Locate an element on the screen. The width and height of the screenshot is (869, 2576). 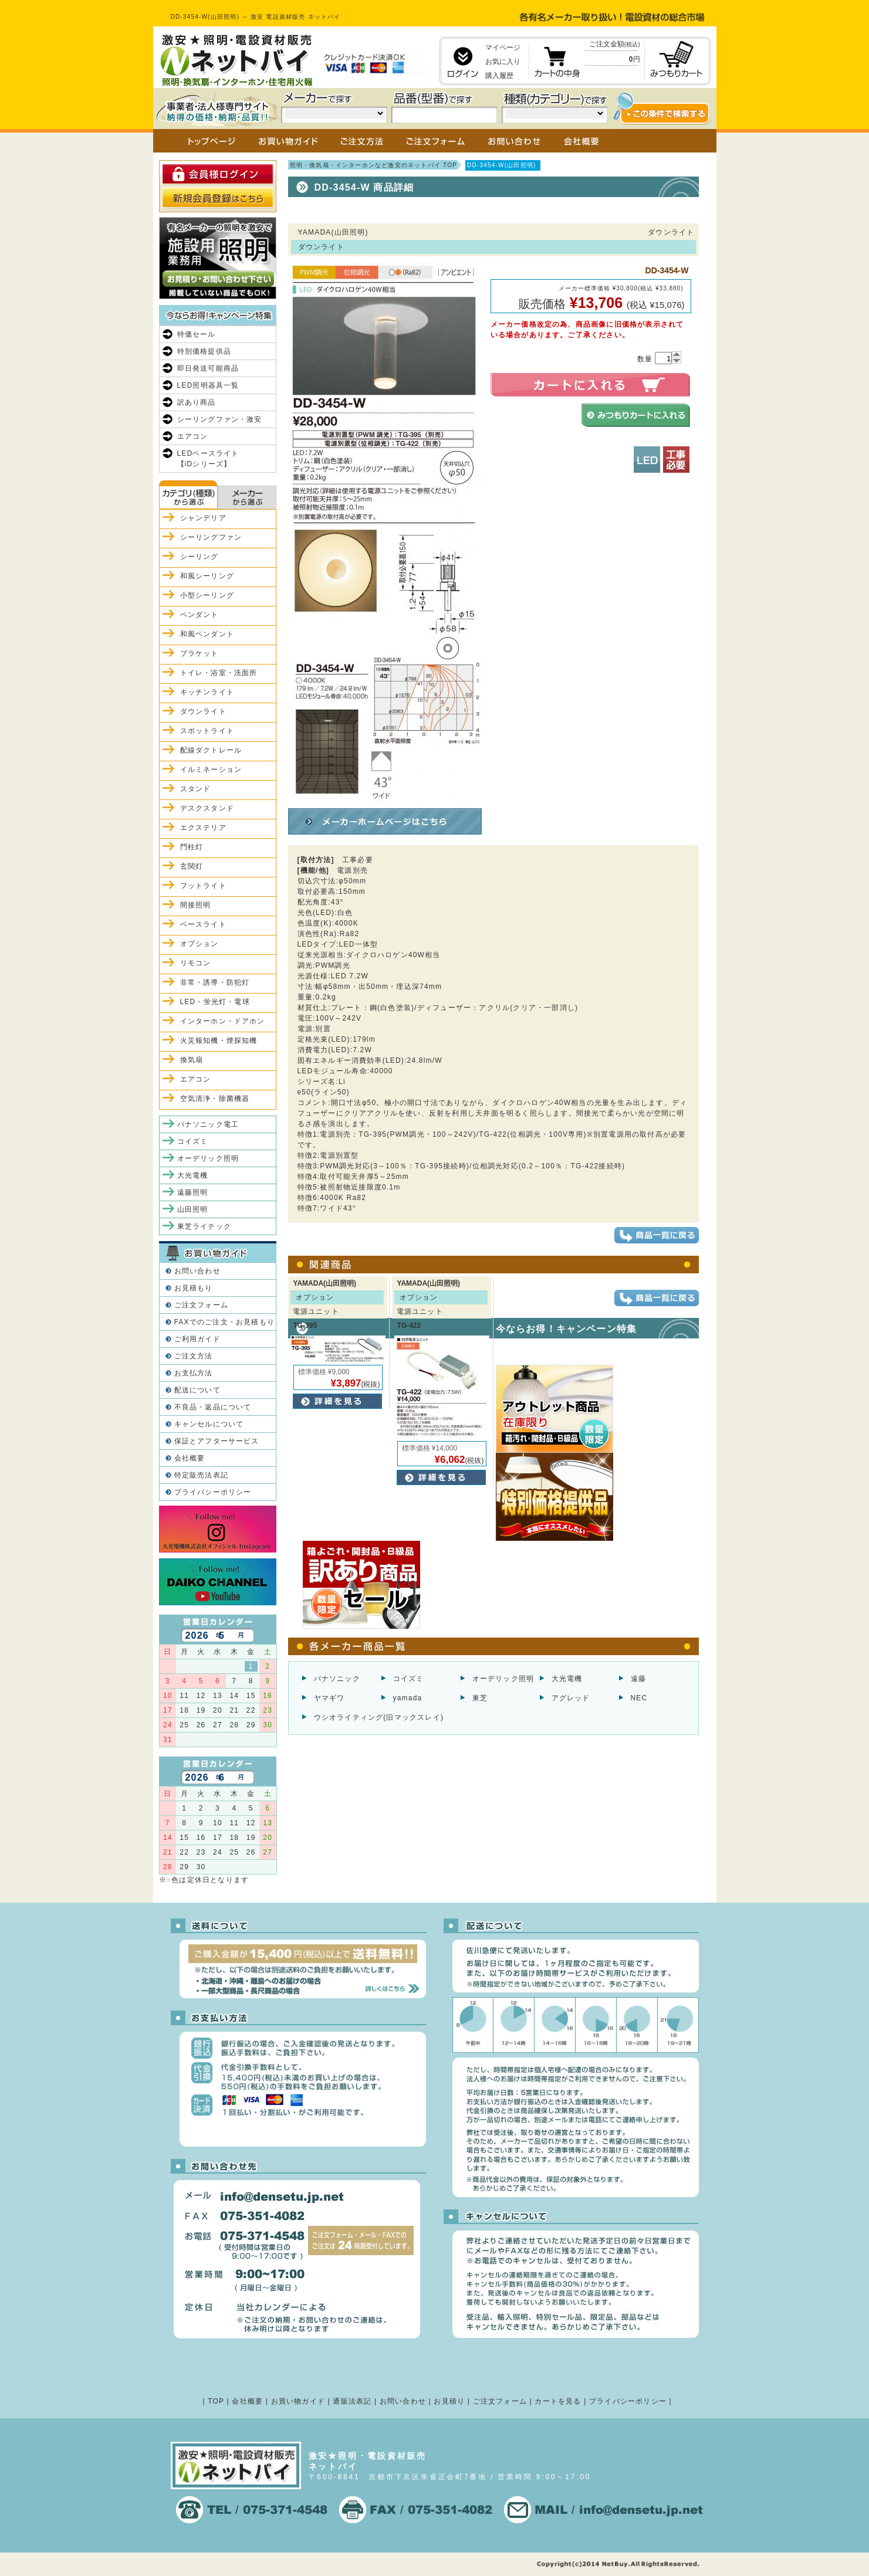
パナソニック電工 is located at coordinates (208, 1124).